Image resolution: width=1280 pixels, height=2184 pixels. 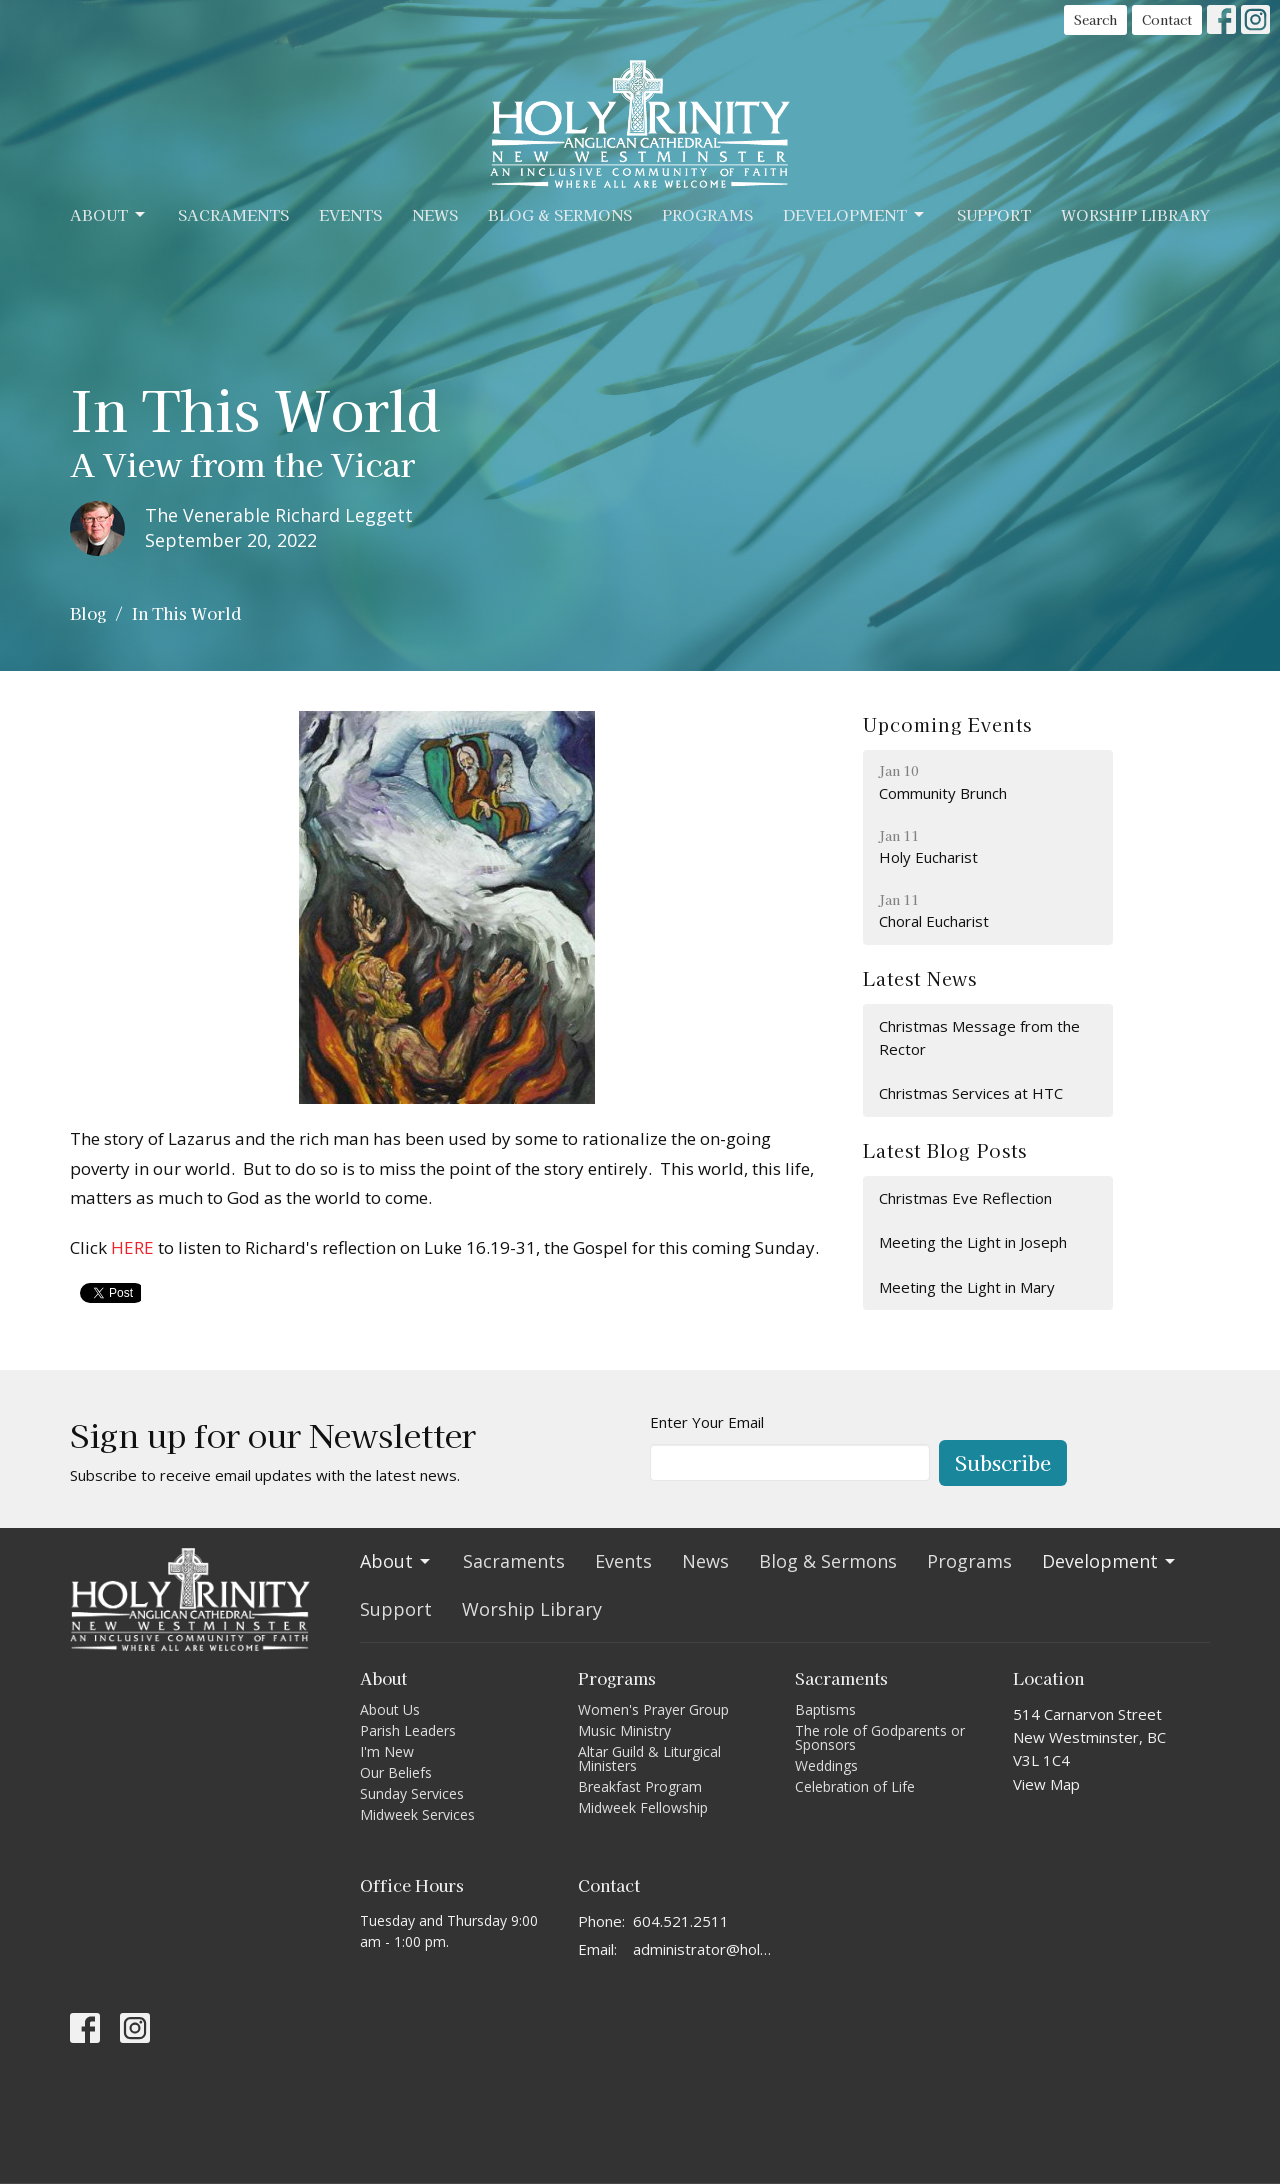 What do you see at coordinates (350, 214) in the screenshot?
I see `Events` at bounding box center [350, 214].